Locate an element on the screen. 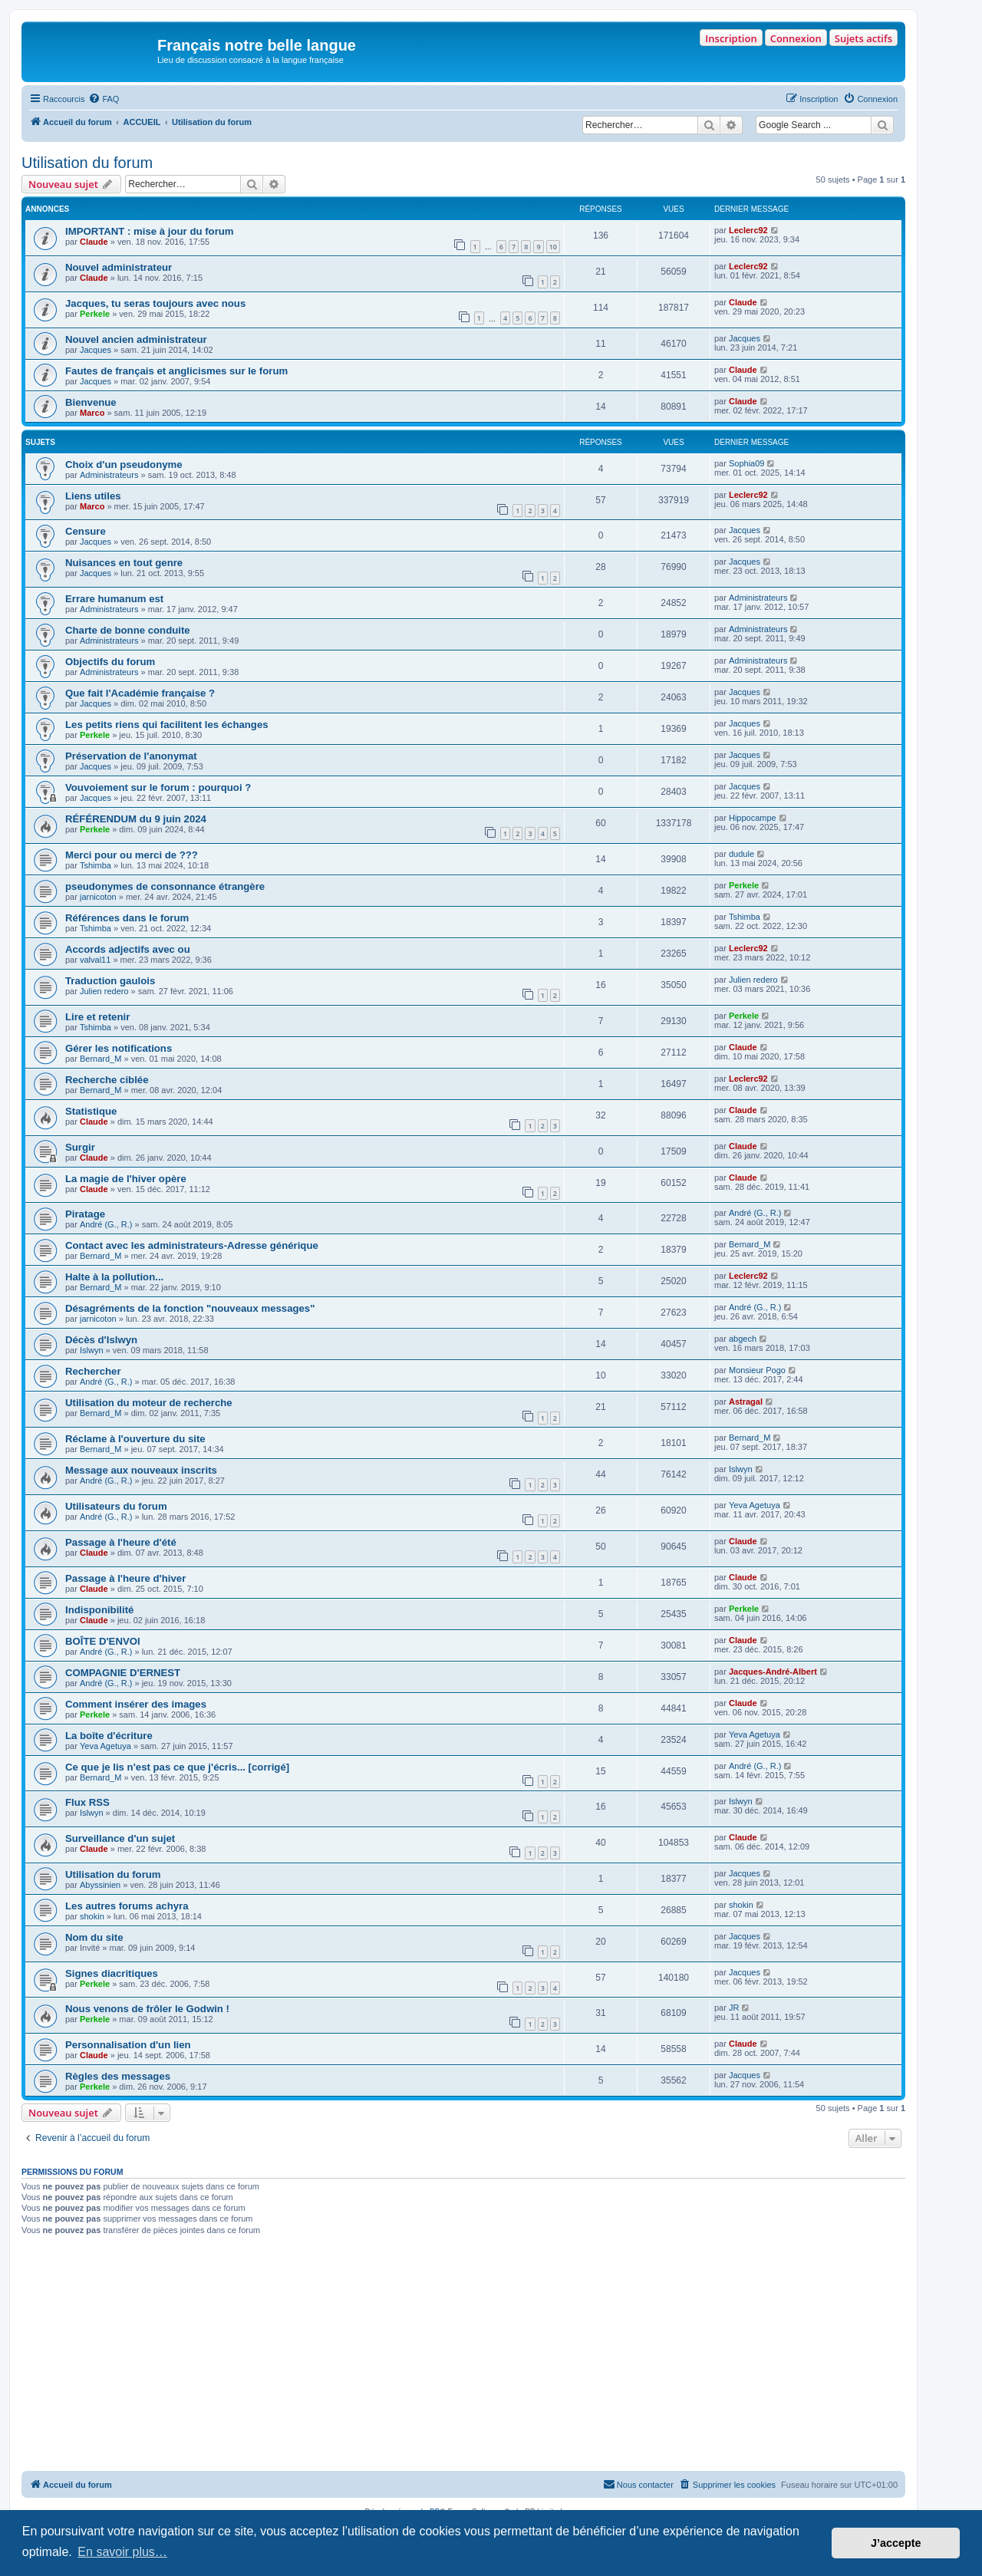 This screenshot has height=2576, width=982. La magie de l'hiver opère is located at coordinates (125, 1178).